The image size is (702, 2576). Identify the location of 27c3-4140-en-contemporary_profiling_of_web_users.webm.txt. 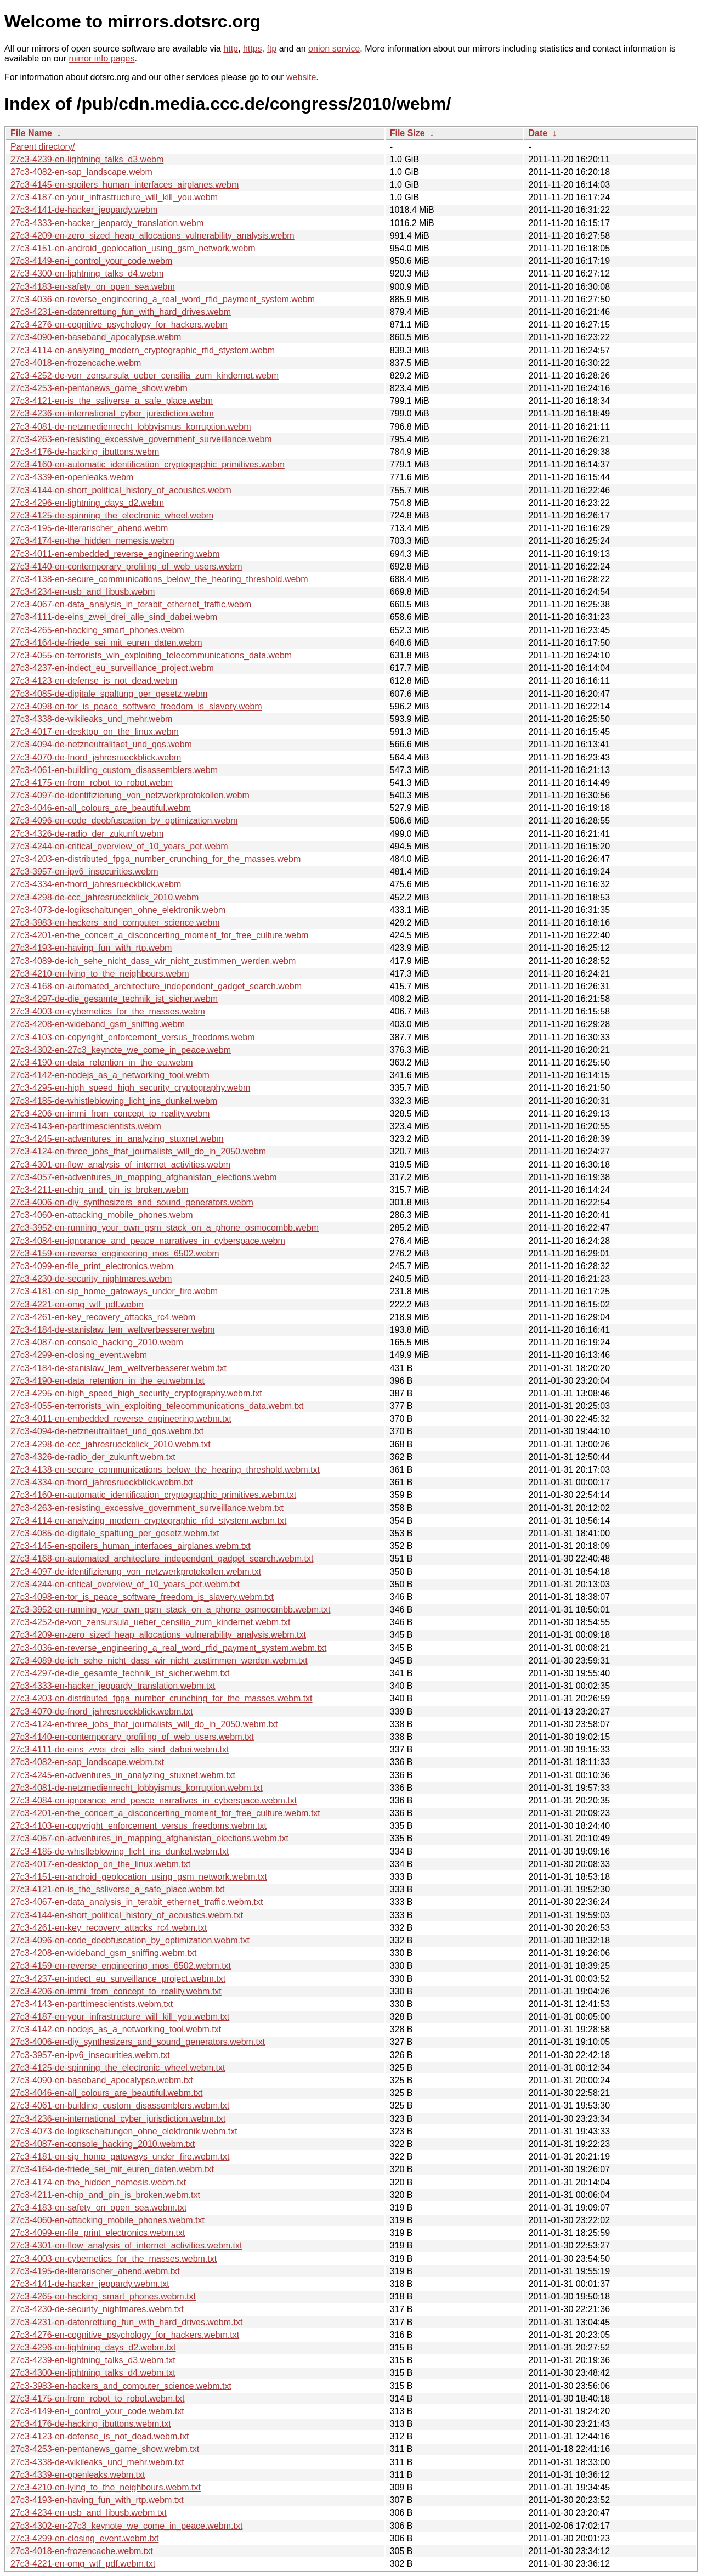
(132, 1736).